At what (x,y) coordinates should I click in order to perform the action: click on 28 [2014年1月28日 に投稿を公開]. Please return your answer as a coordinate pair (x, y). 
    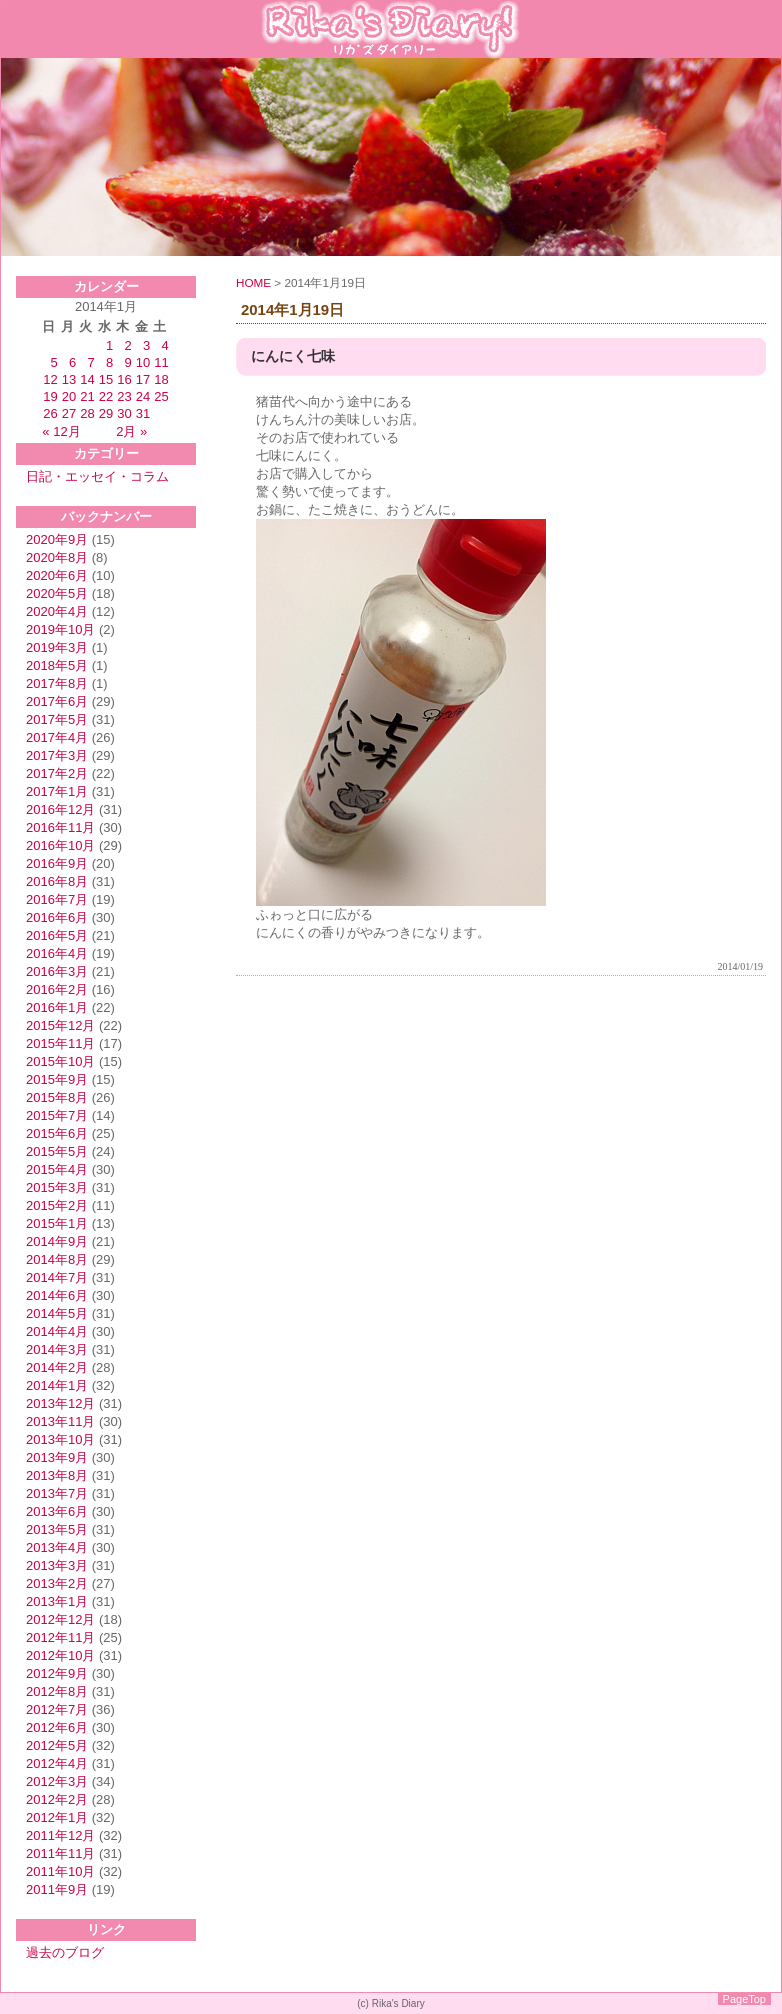
    Looking at the image, I should click on (87, 413).